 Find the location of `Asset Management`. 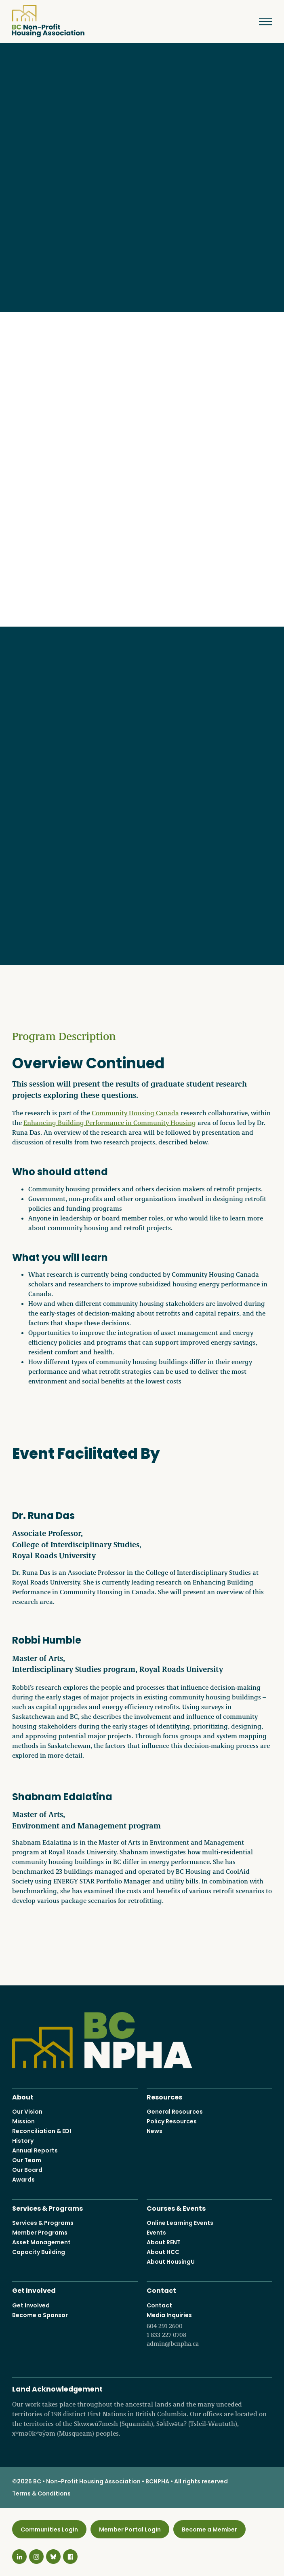

Asset Management is located at coordinates (41, 2243).